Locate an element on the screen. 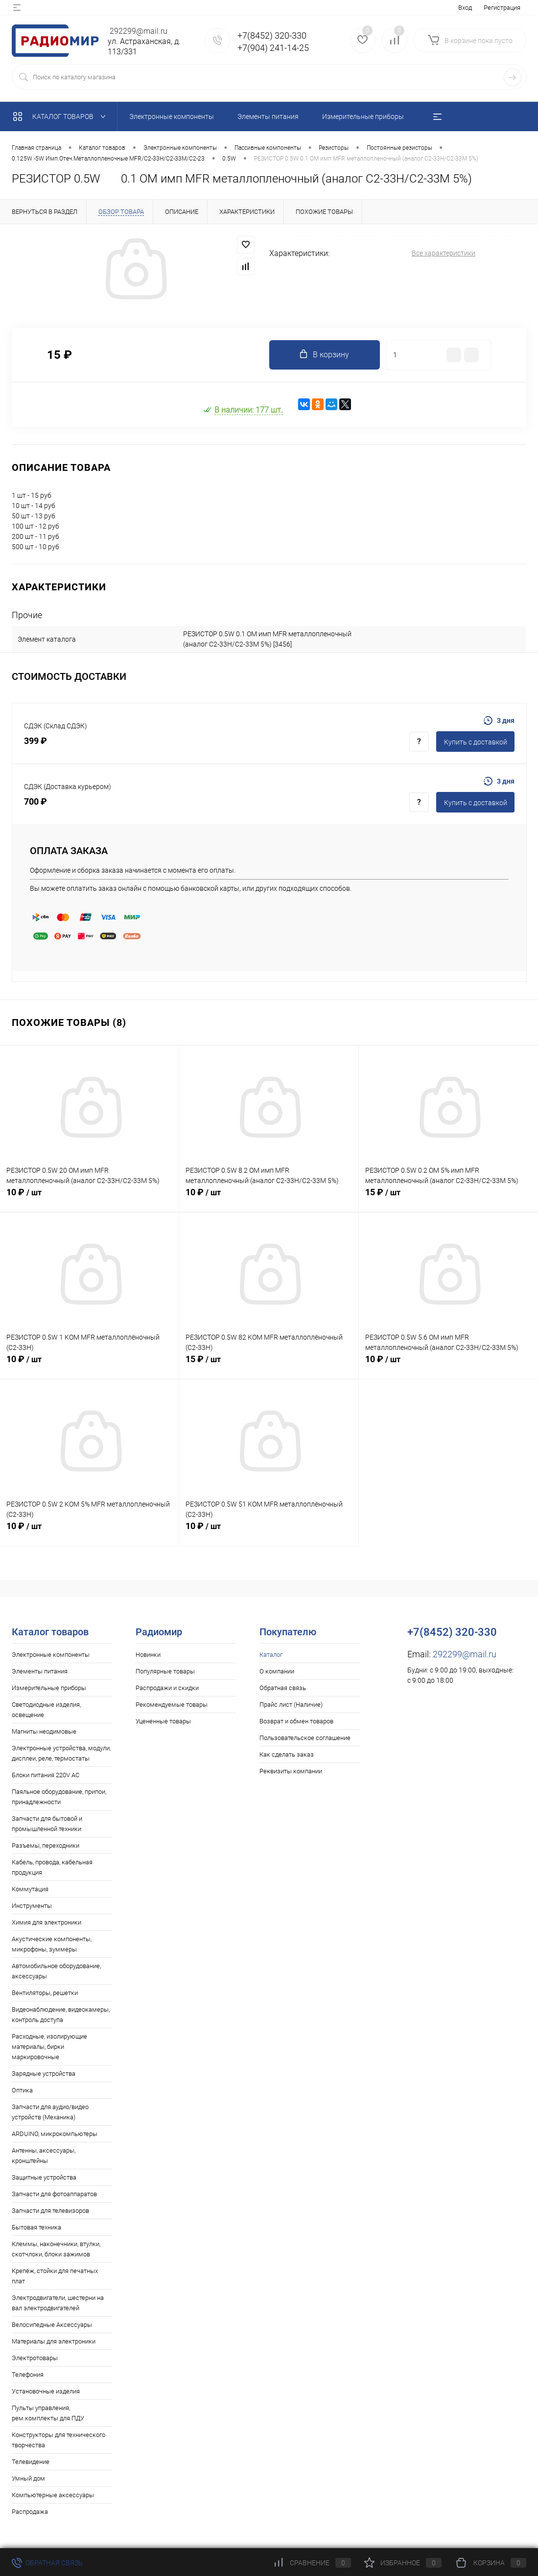 The width and height of the screenshot is (538, 2576). Велосипедные Аксессуары is located at coordinates (52, 2324).